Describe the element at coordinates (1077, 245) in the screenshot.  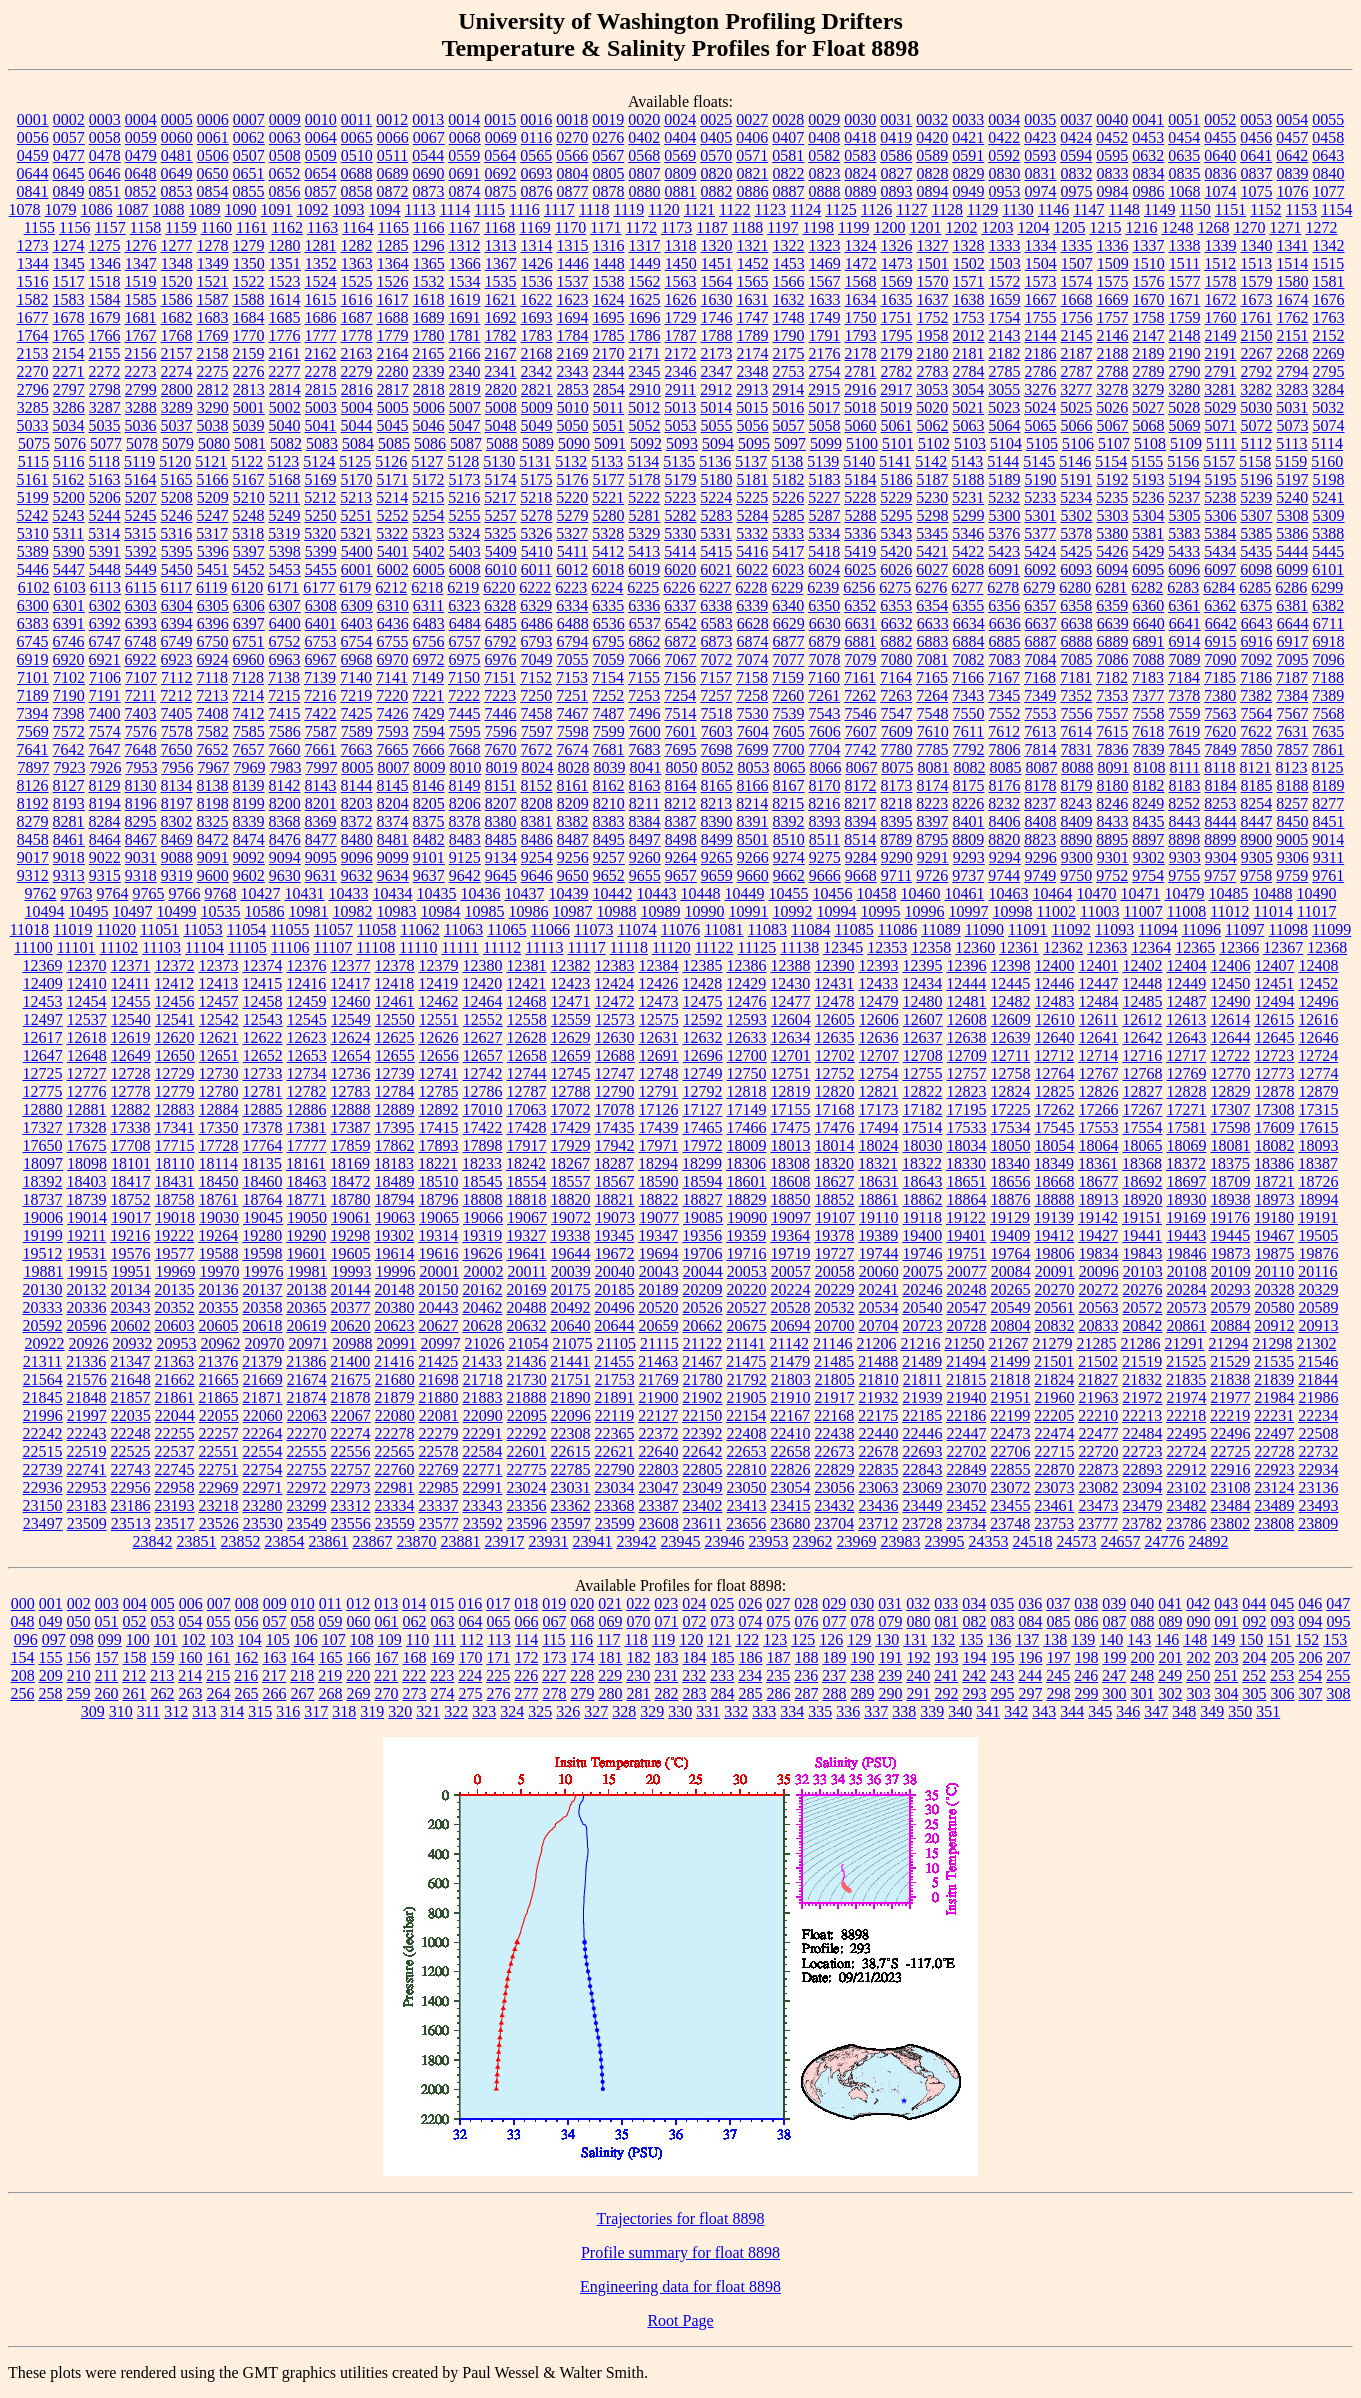
I see `1335` at that location.